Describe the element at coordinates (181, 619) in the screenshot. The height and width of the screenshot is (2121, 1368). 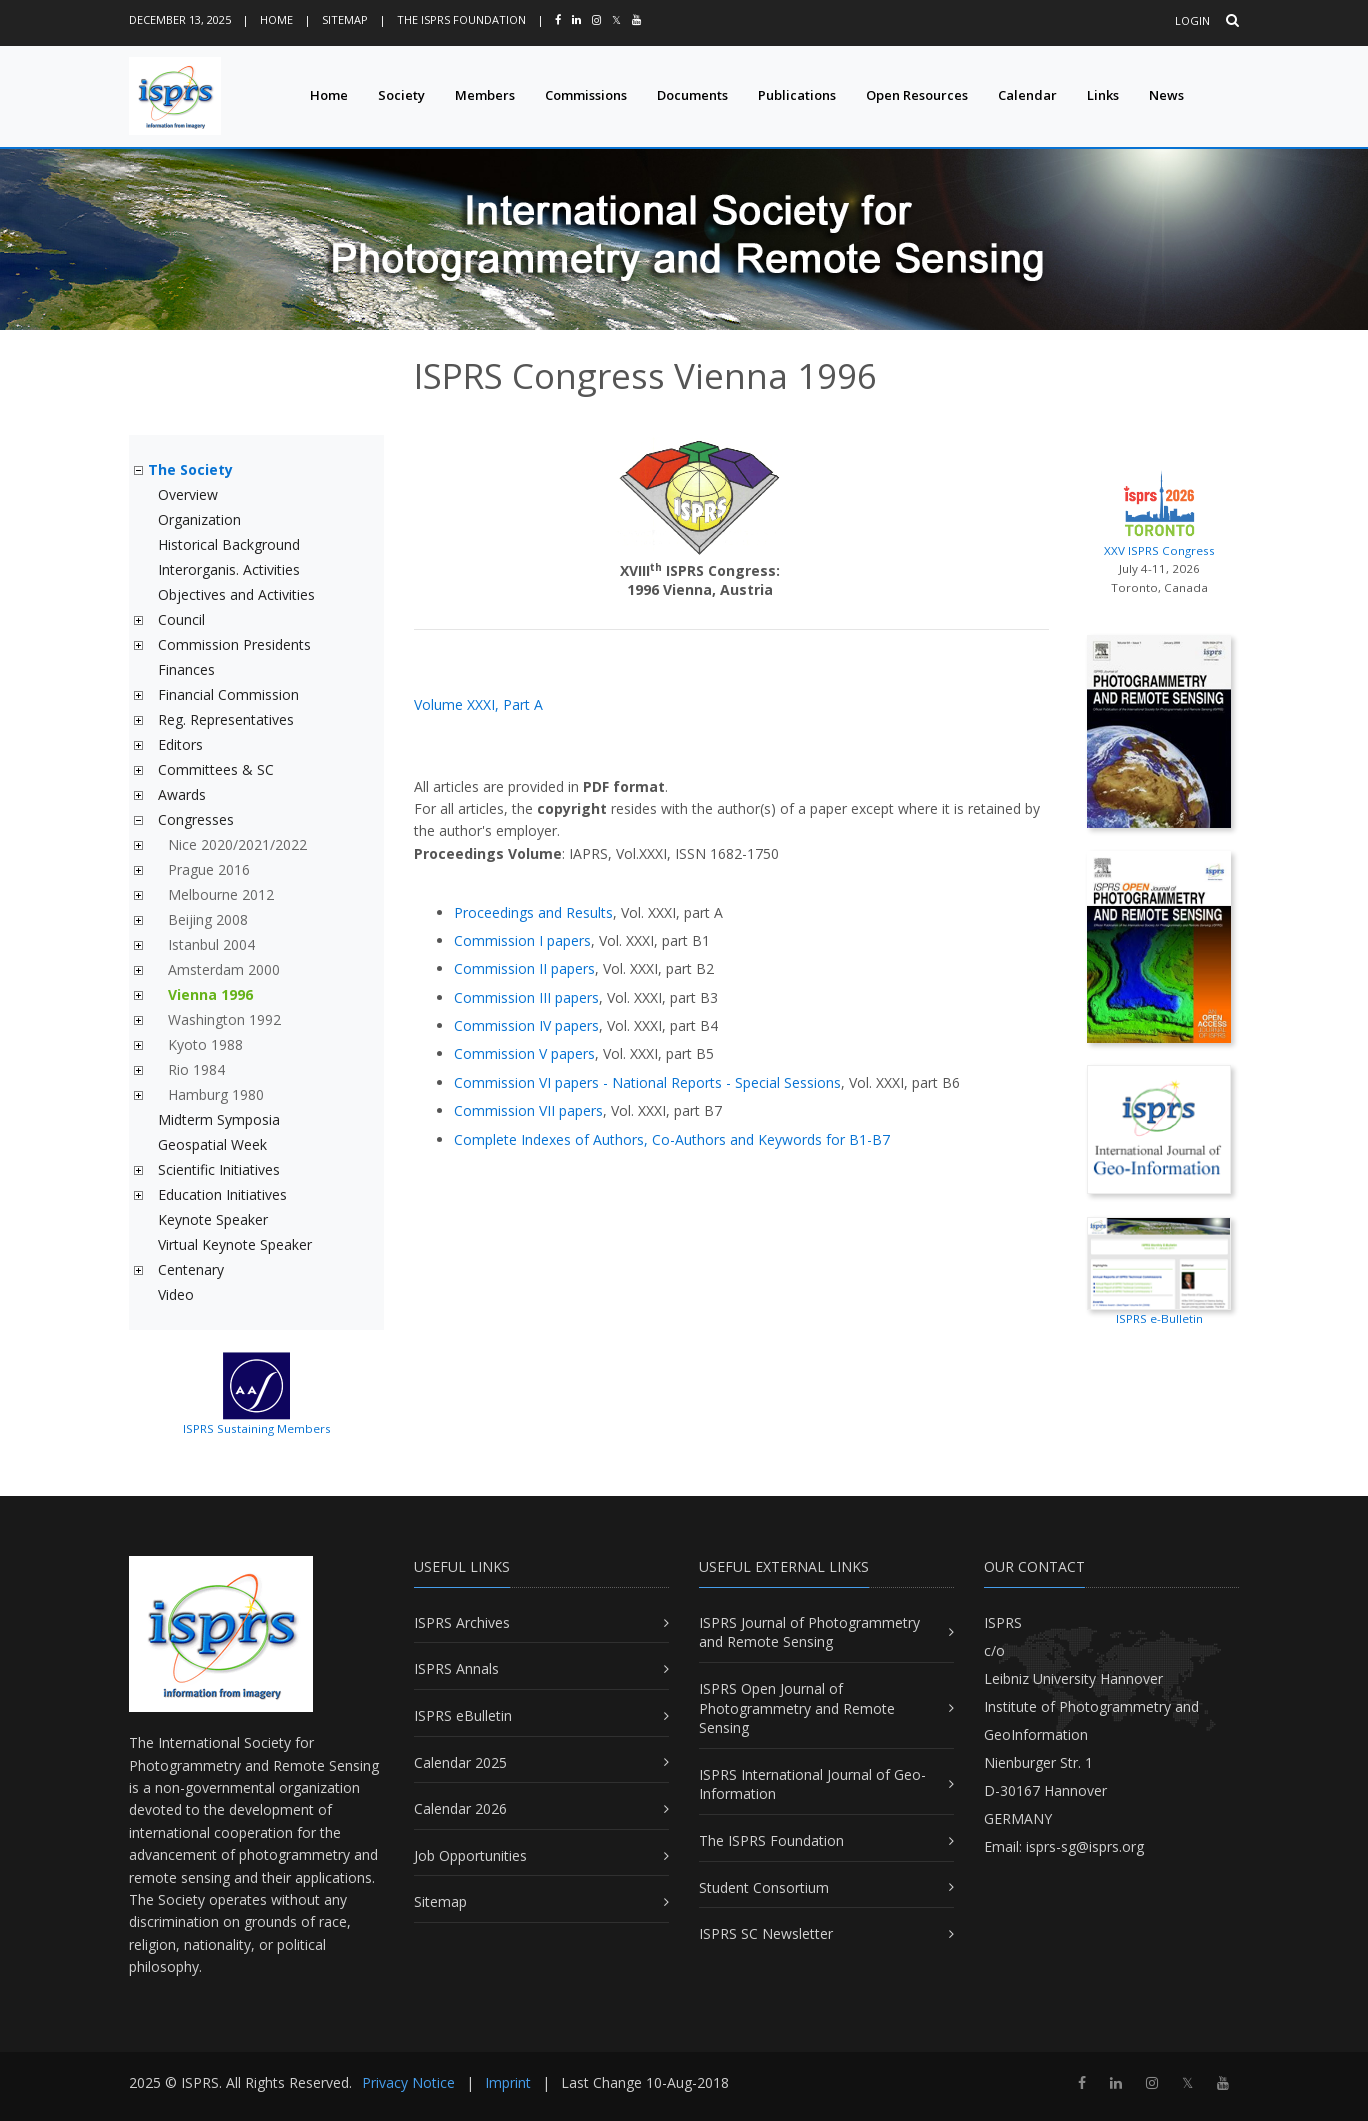
I see `Council` at that location.